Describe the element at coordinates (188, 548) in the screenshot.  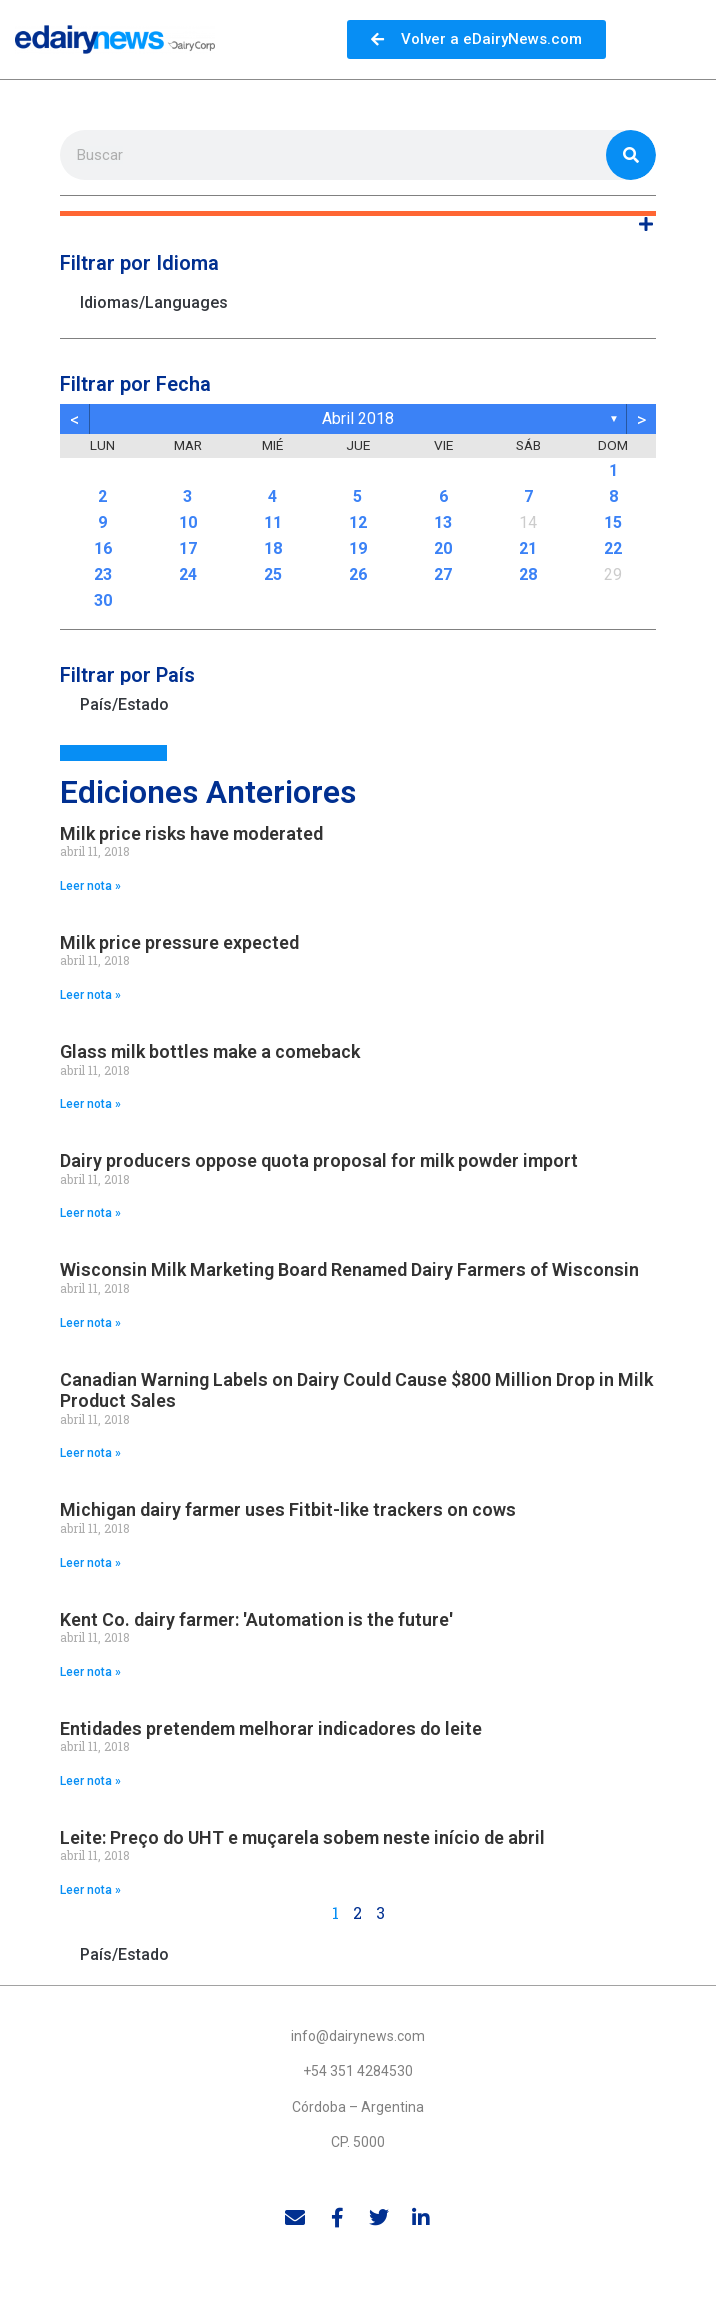
I see `17` at that location.